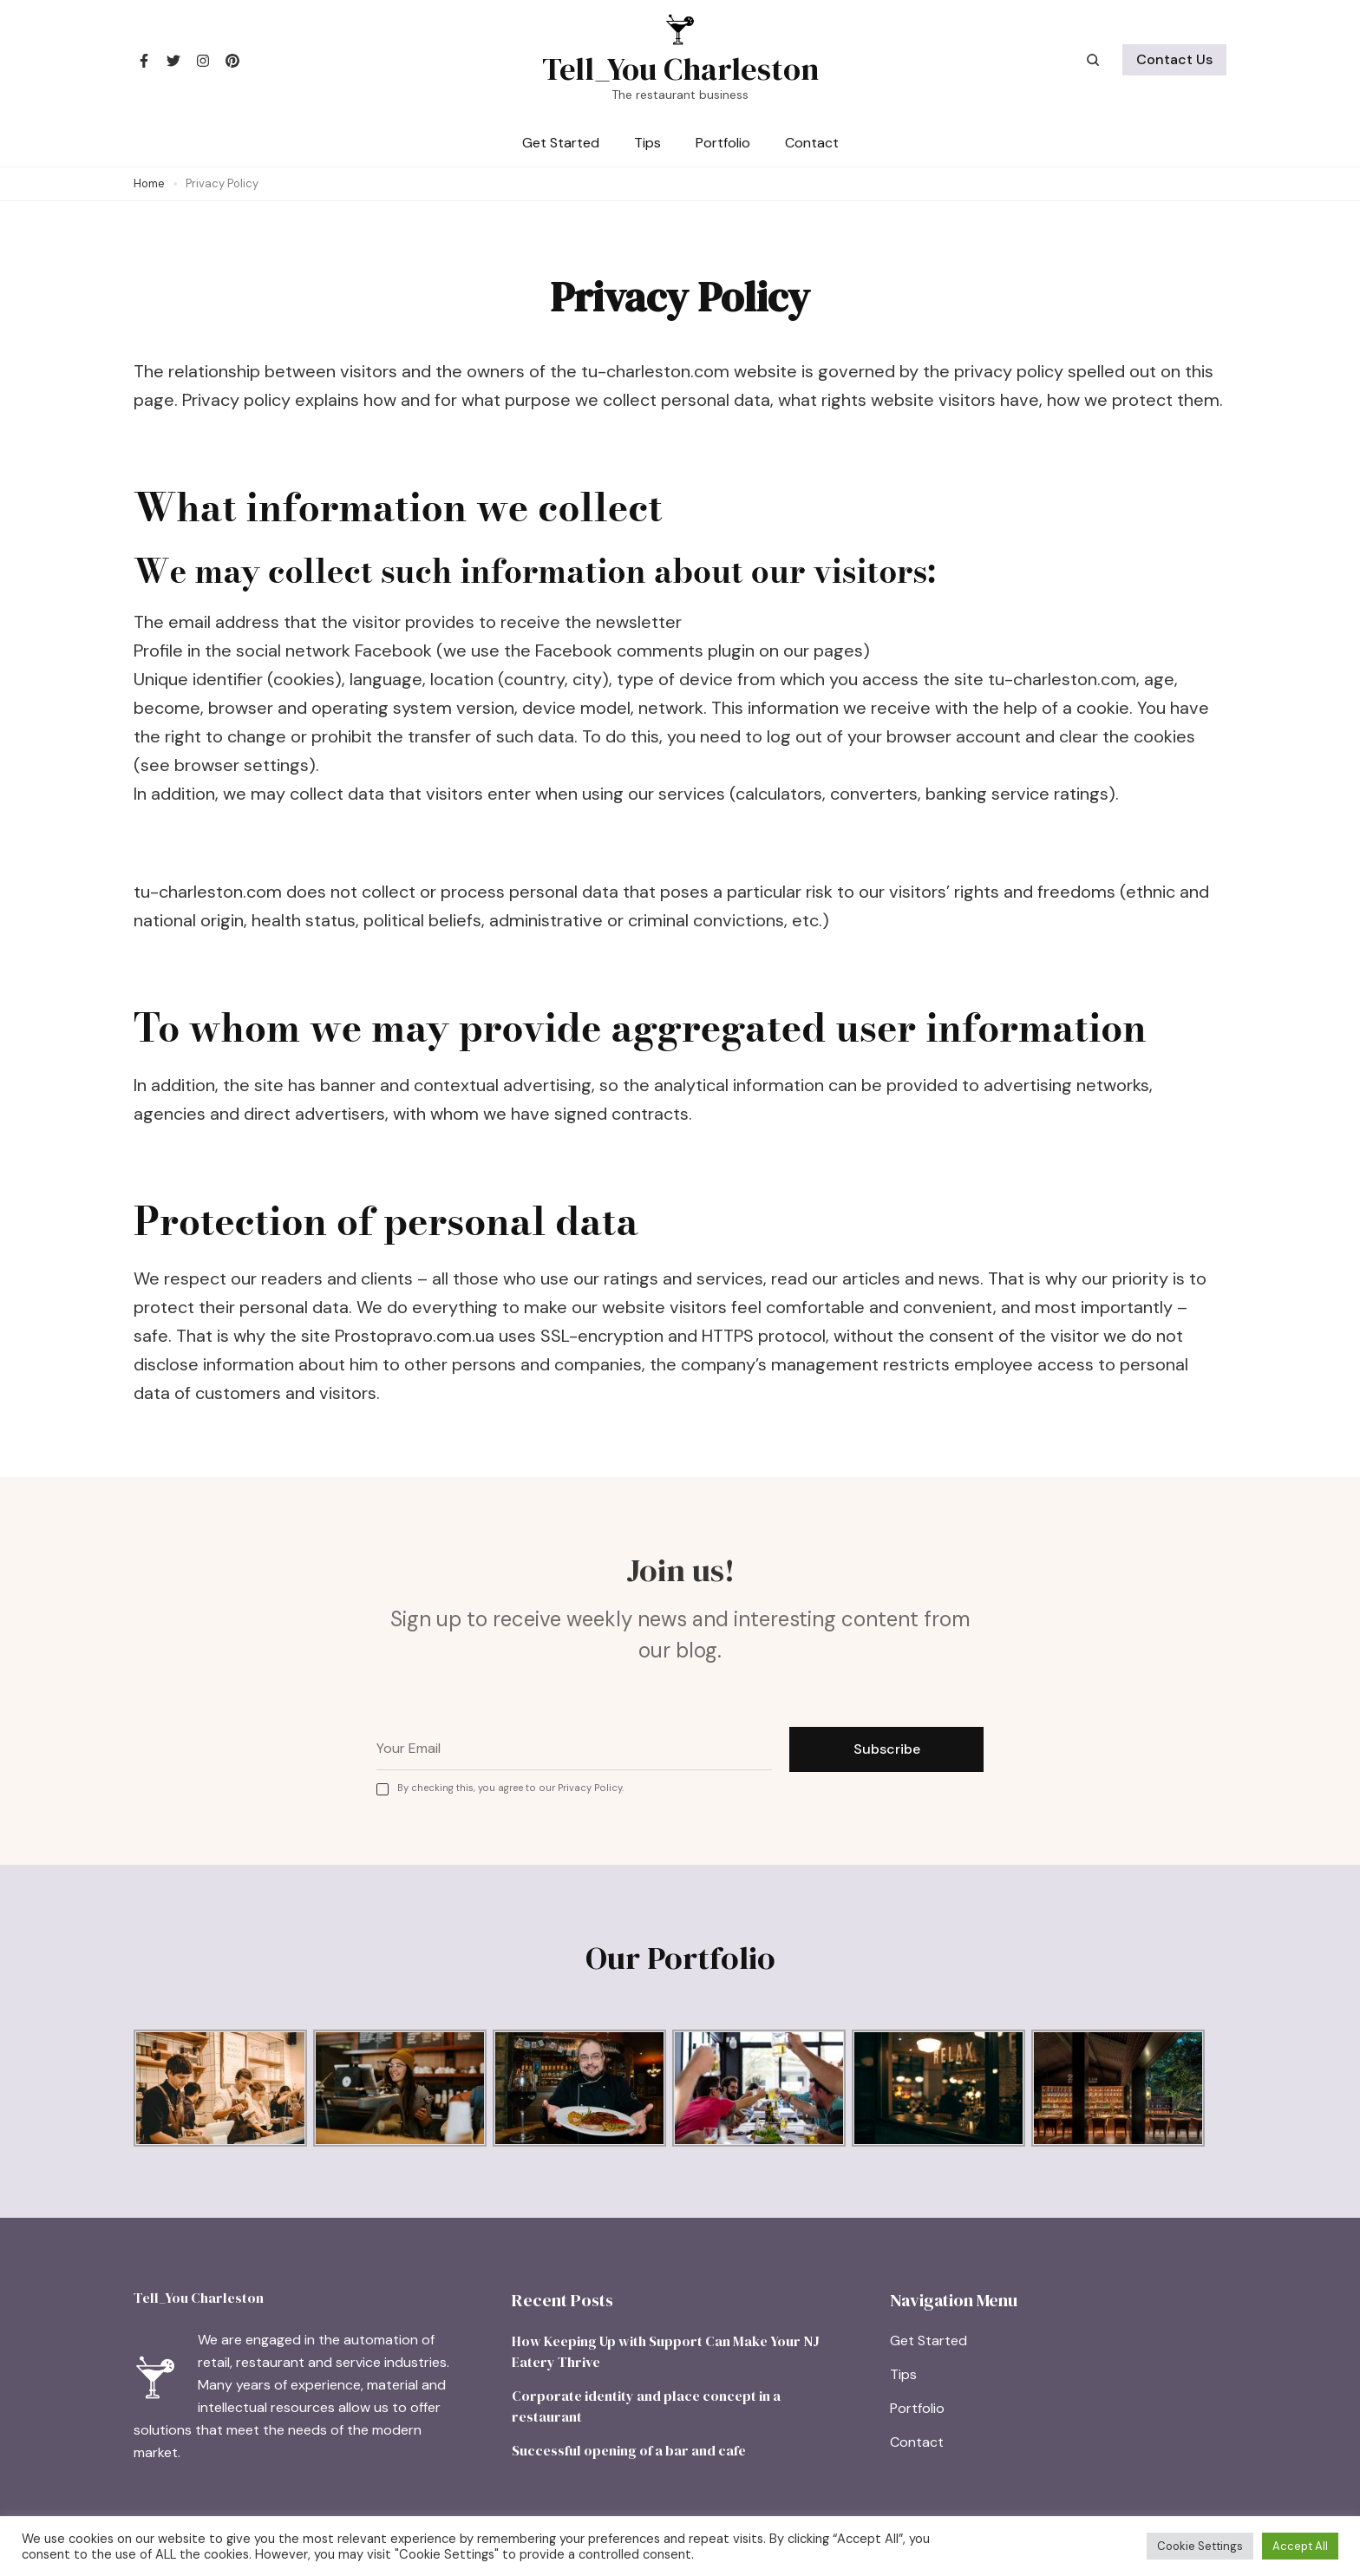  Describe the element at coordinates (1174, 59) in the screenshot. I see `Contact Us` at that location.